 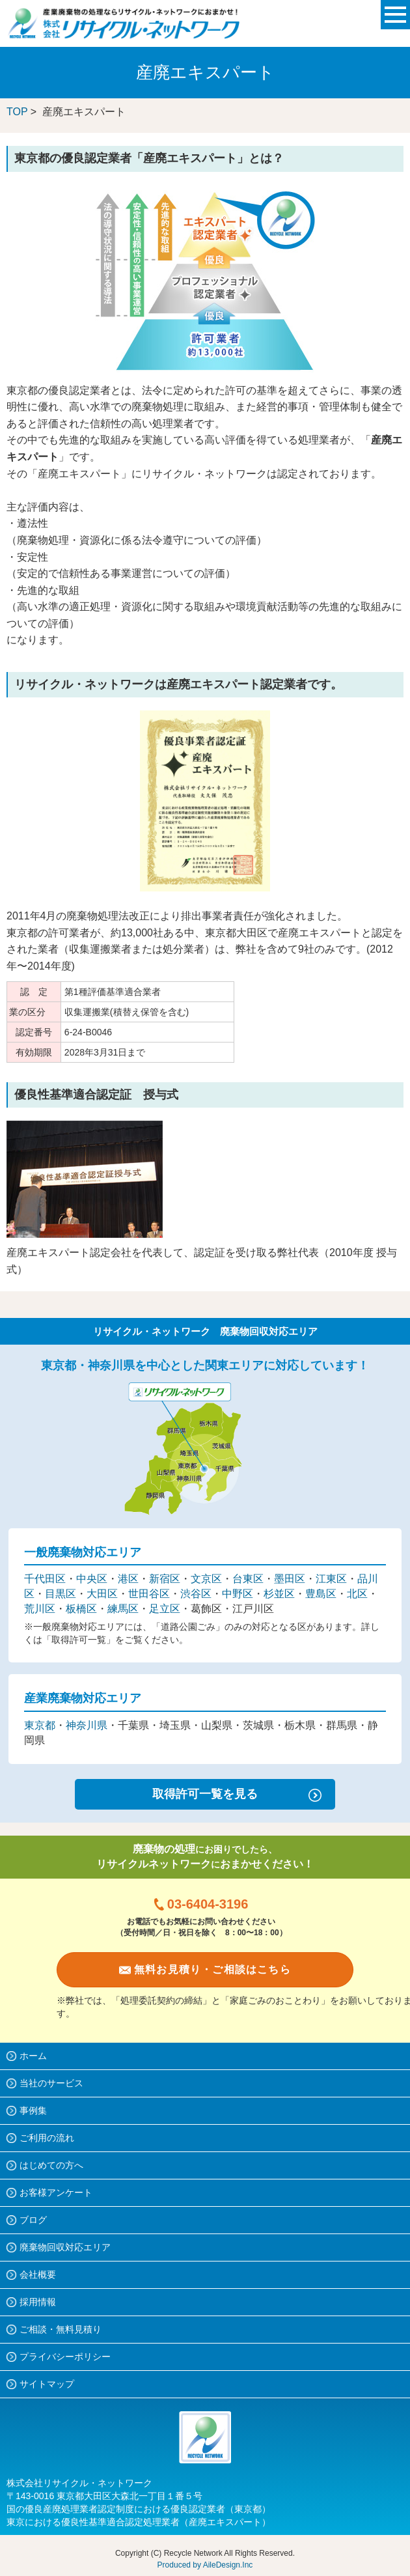 What do you see at coordinates (51, 2165) in the screenshot?
I see `はじめての方へ` at bounding box center [51, 2165].